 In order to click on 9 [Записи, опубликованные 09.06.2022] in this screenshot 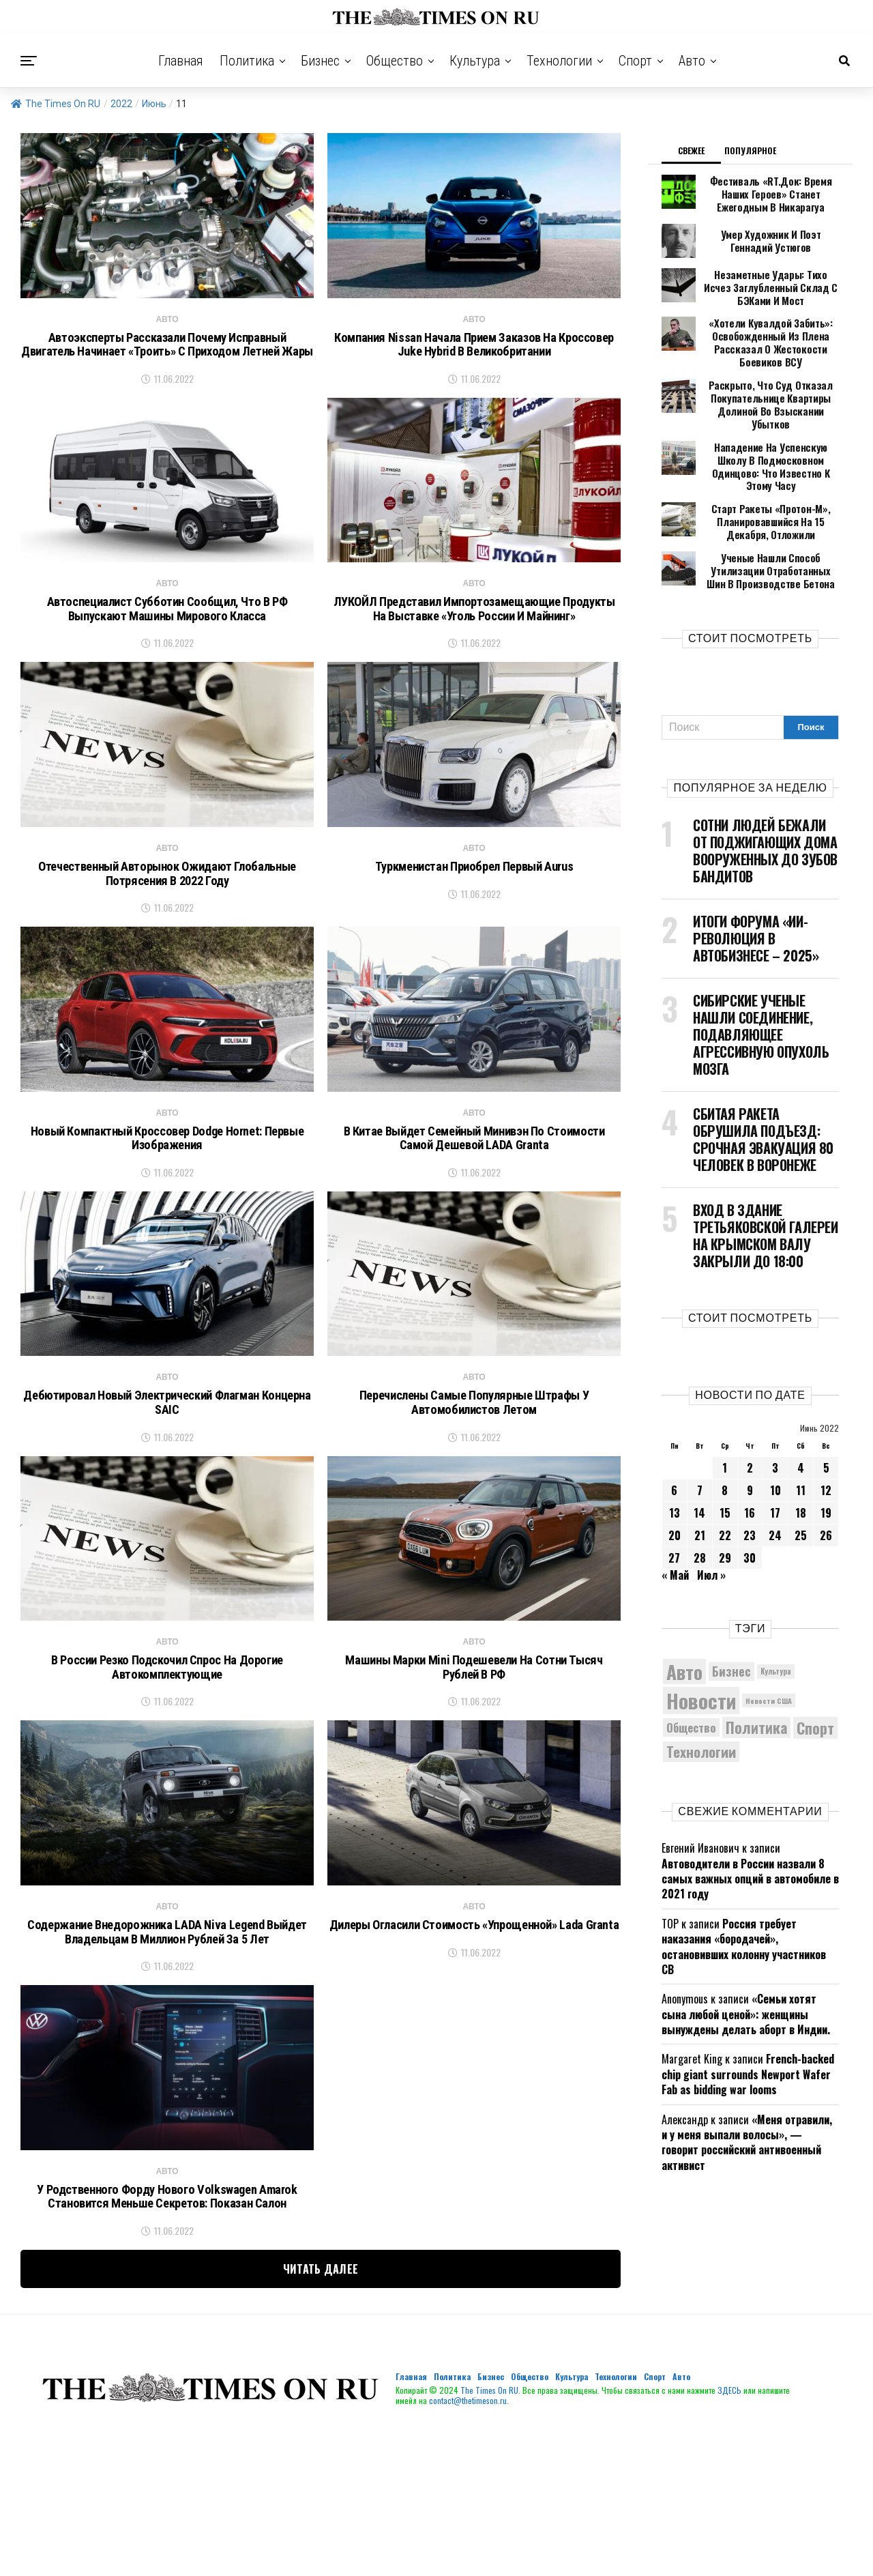, I will do `click(750, 1429)`.